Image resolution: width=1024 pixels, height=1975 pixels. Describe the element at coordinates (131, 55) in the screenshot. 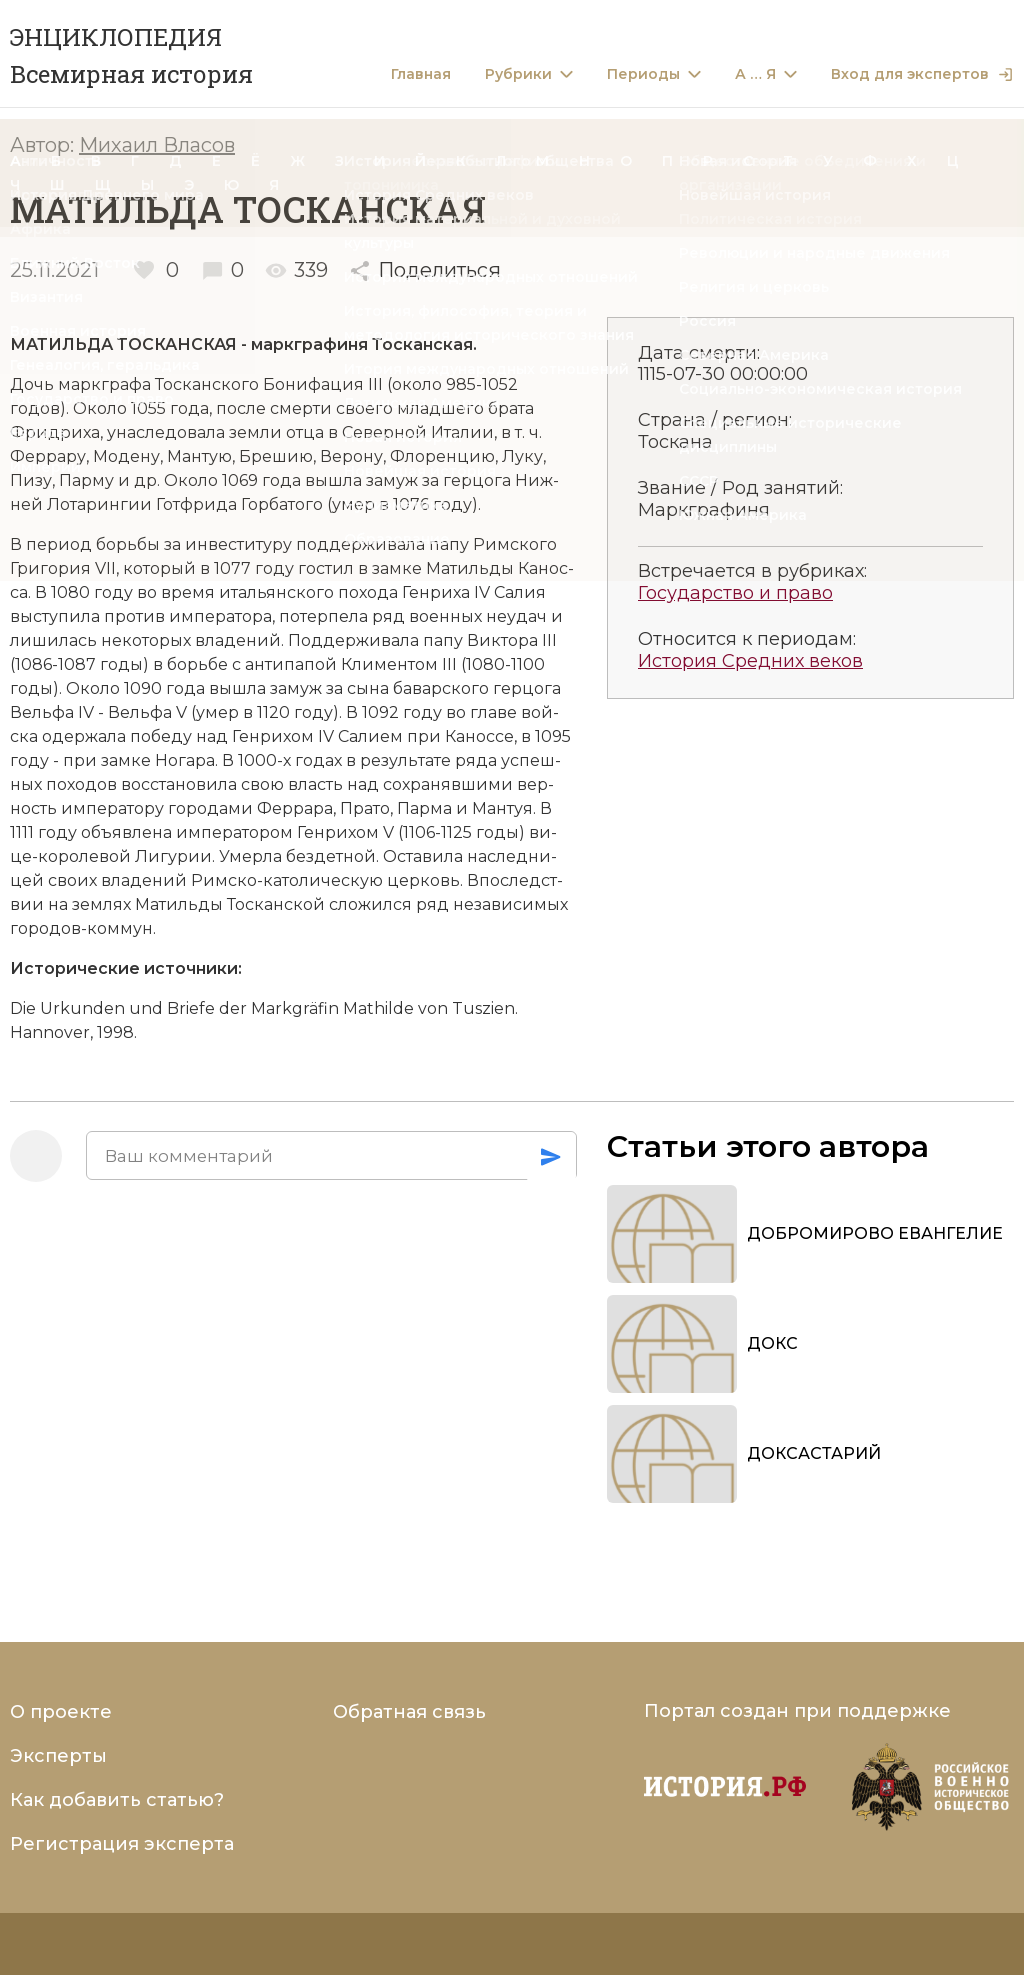

I see `ЭНЦИКЛОПЕДИЯ Всемирная история` at that location.